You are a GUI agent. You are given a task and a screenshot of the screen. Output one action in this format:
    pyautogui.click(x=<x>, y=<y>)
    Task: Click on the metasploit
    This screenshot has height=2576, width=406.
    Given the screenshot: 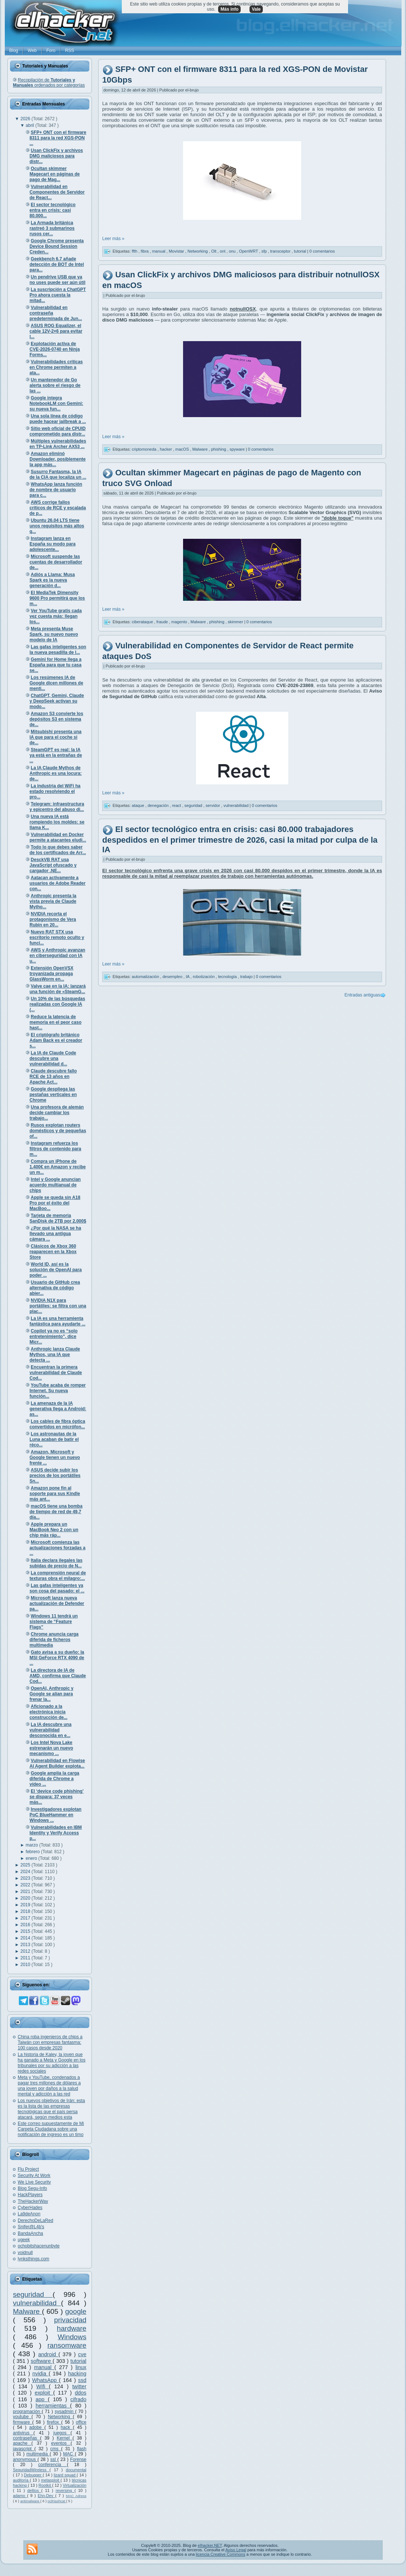 What is the action you would take?
    pyautogui.click(x=51, y=2480)
    